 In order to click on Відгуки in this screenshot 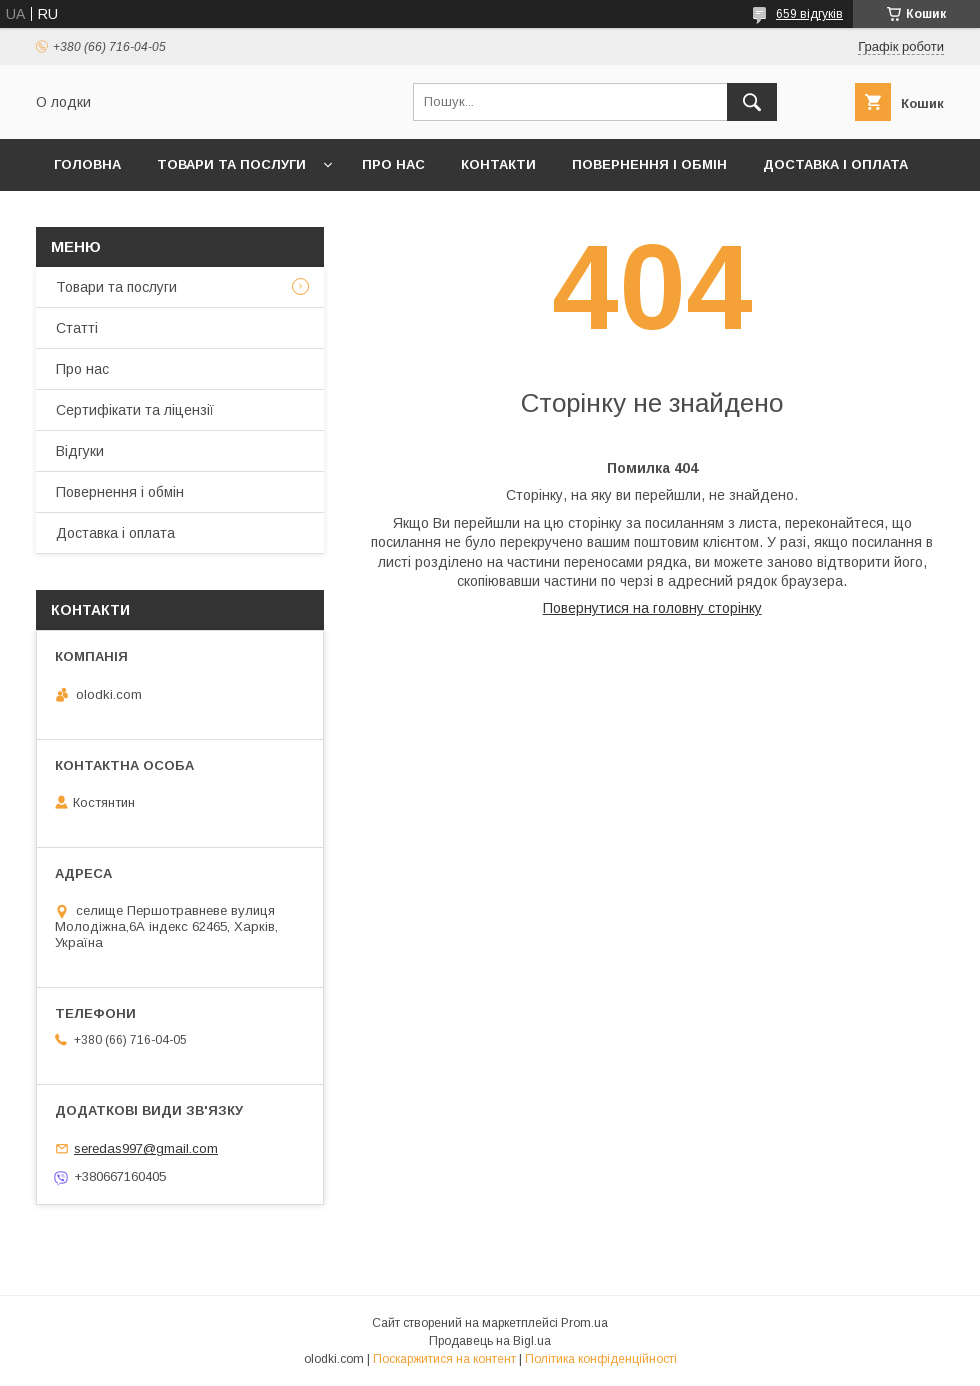, I will do `click(80, 451)`.